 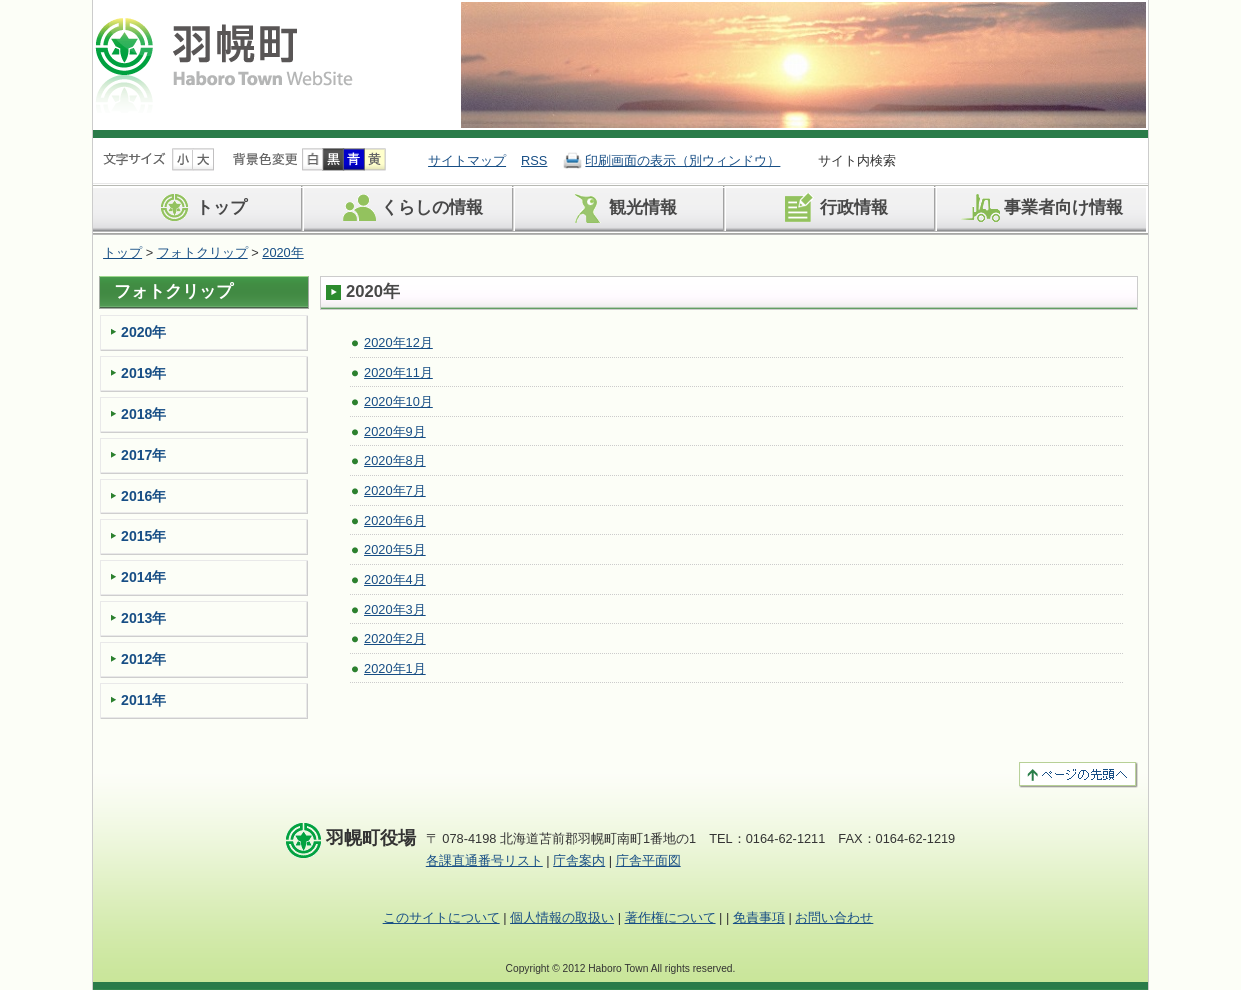 What do you see at coordinates (467, 160) in the screenshot?
I see `サイトマップ` at bounding box center [467, 160].